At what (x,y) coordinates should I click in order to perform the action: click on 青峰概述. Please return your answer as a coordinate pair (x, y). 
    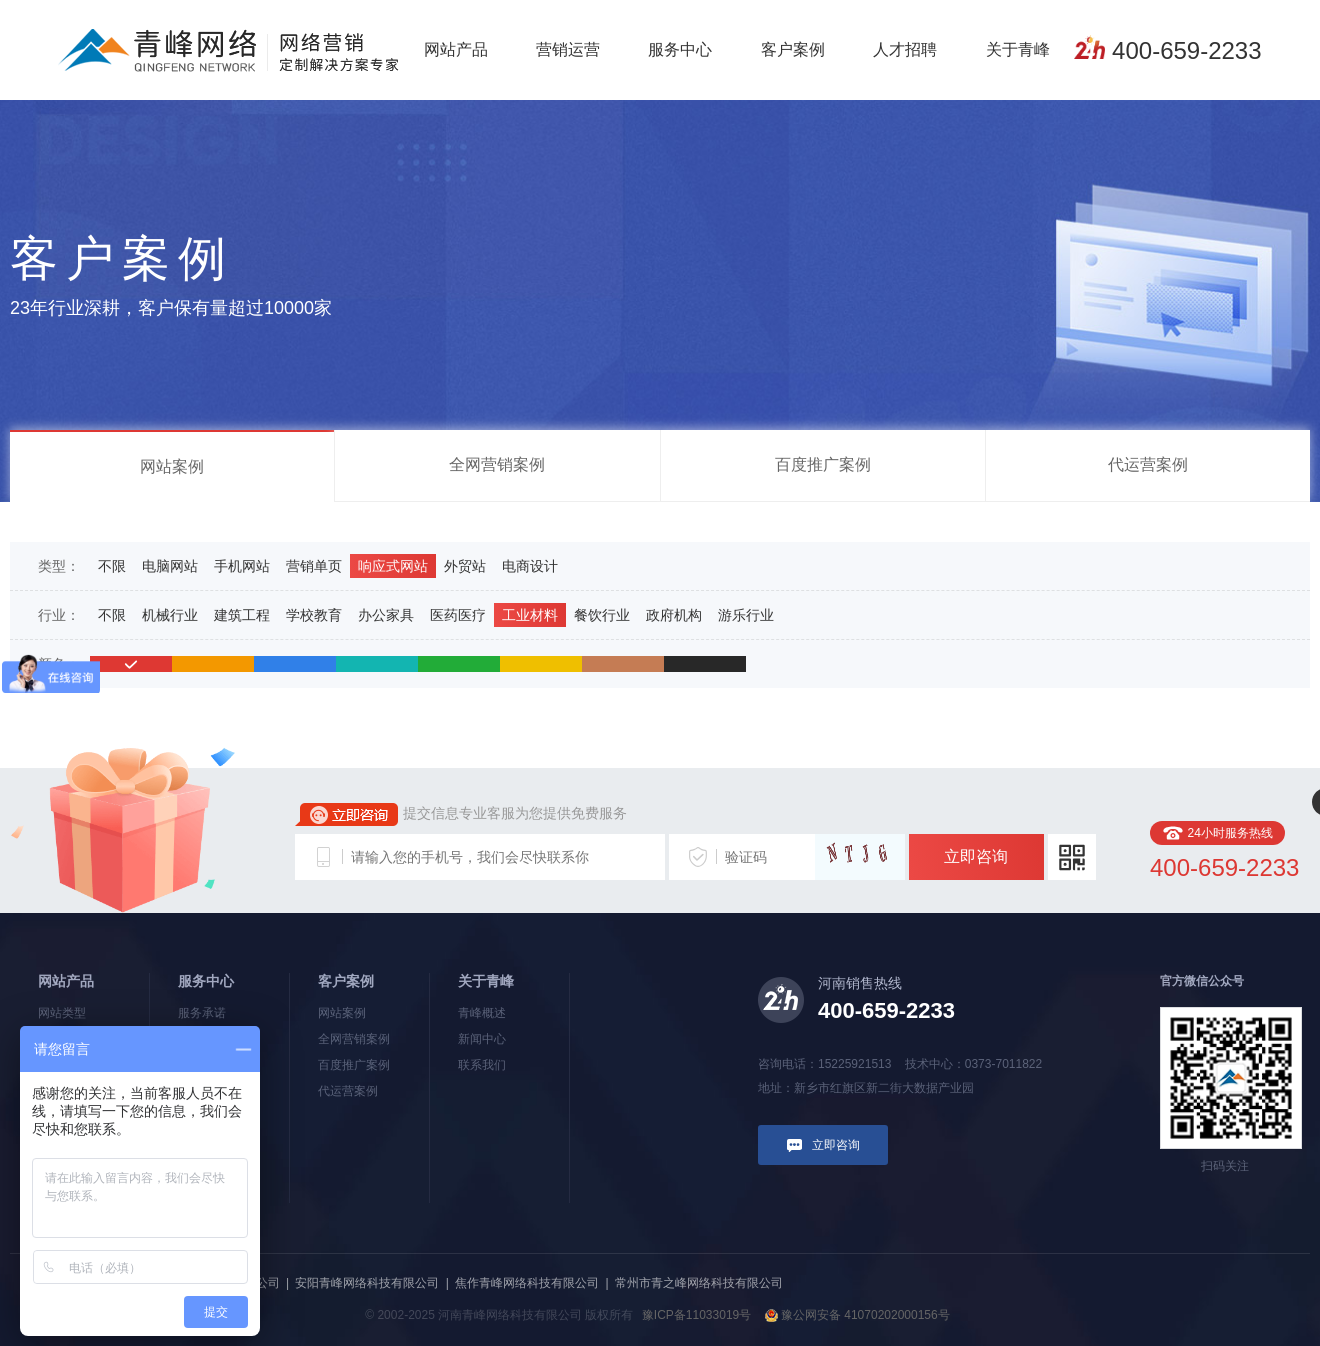
    Looking at the image, I should click on (482, 1013).